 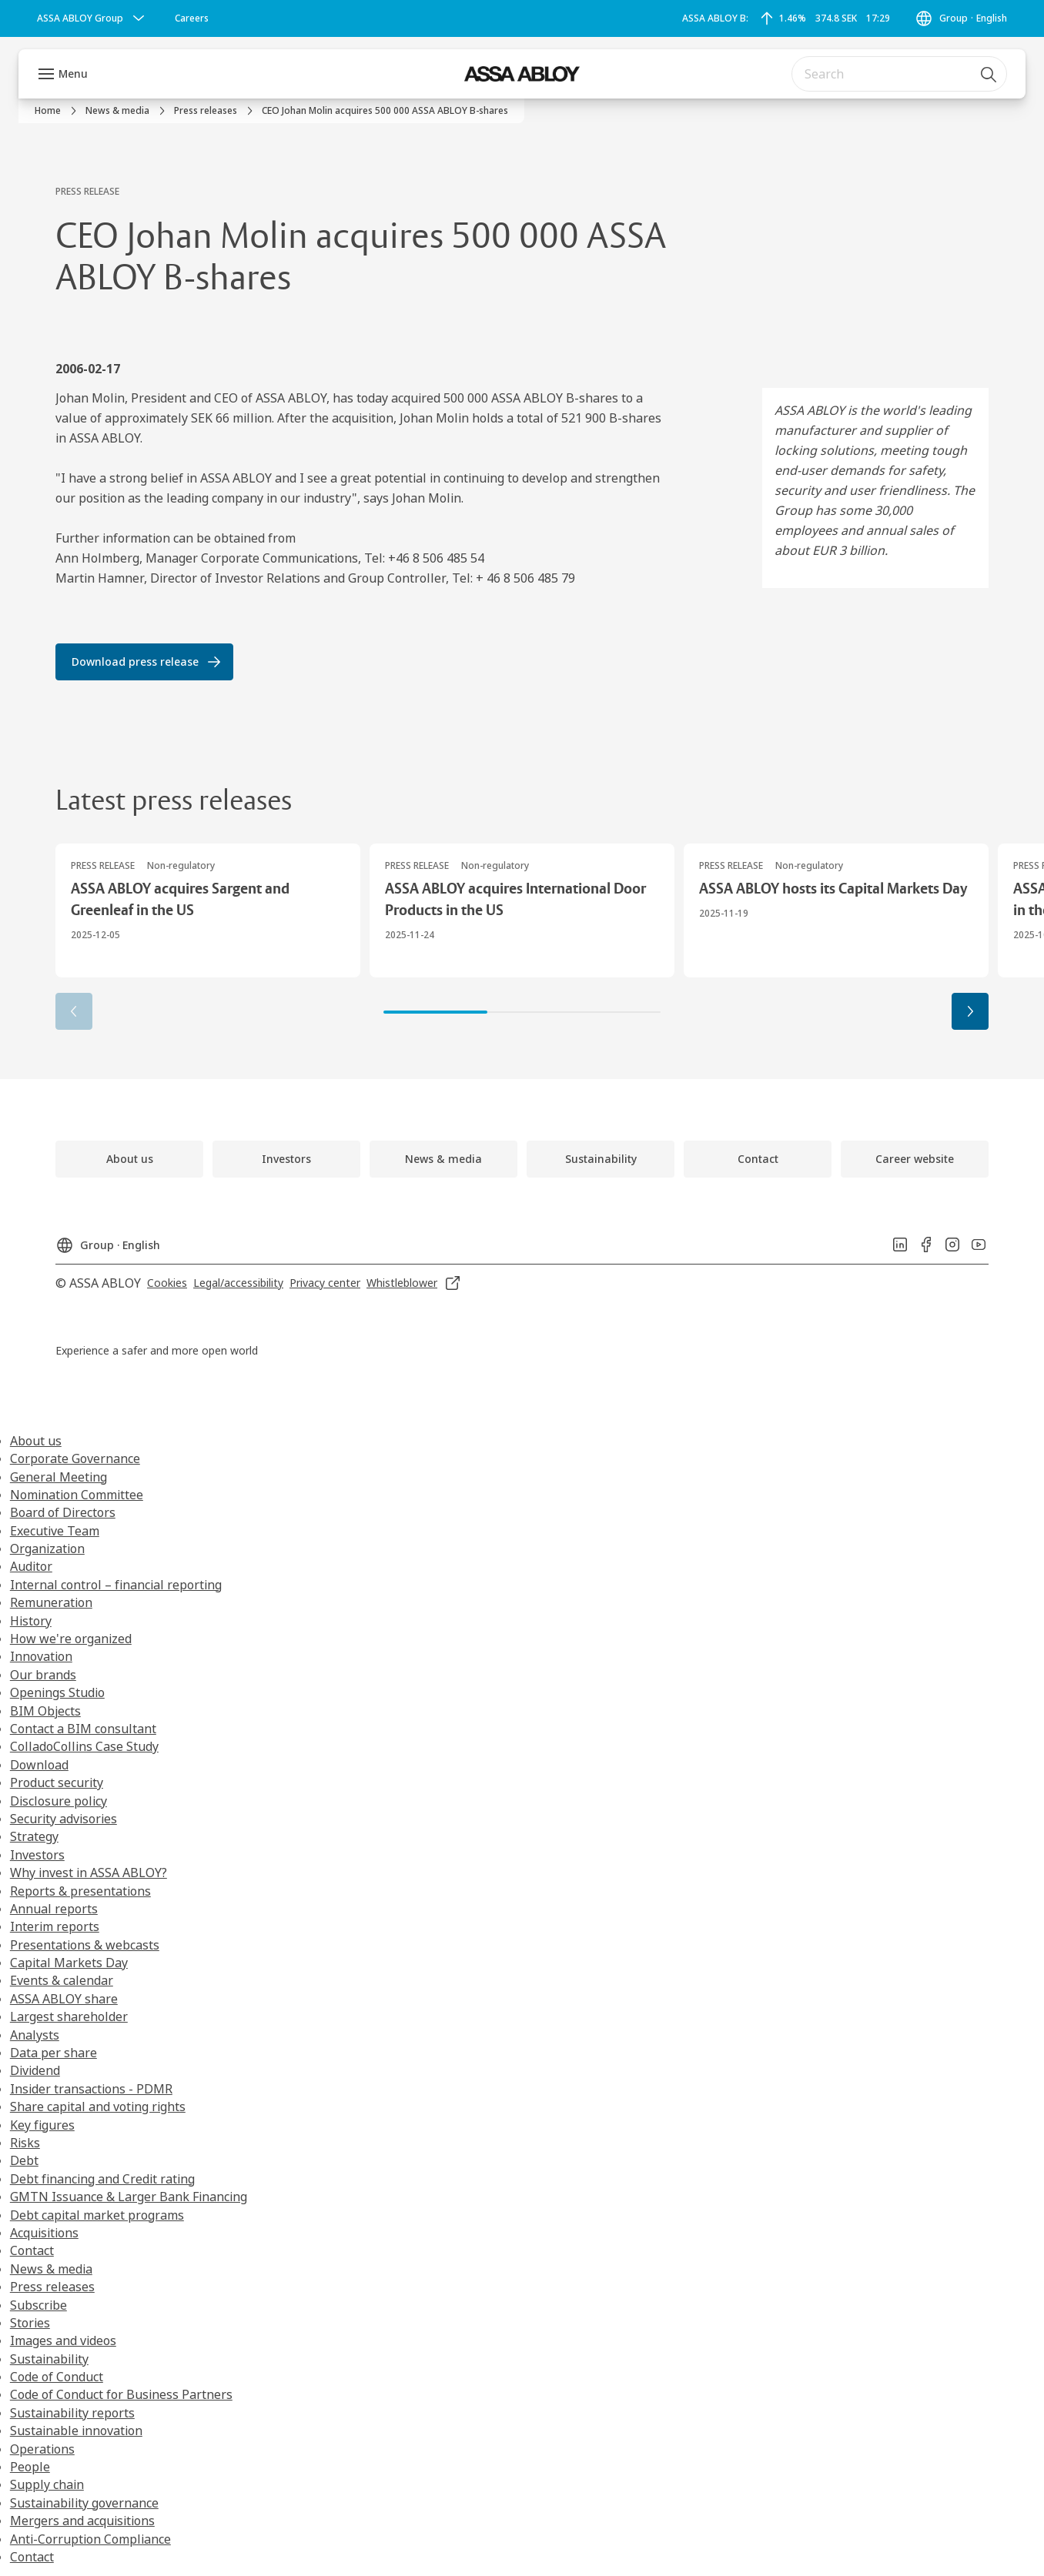 I want to click on Sustainability governance, so click(x=84, y=2502).